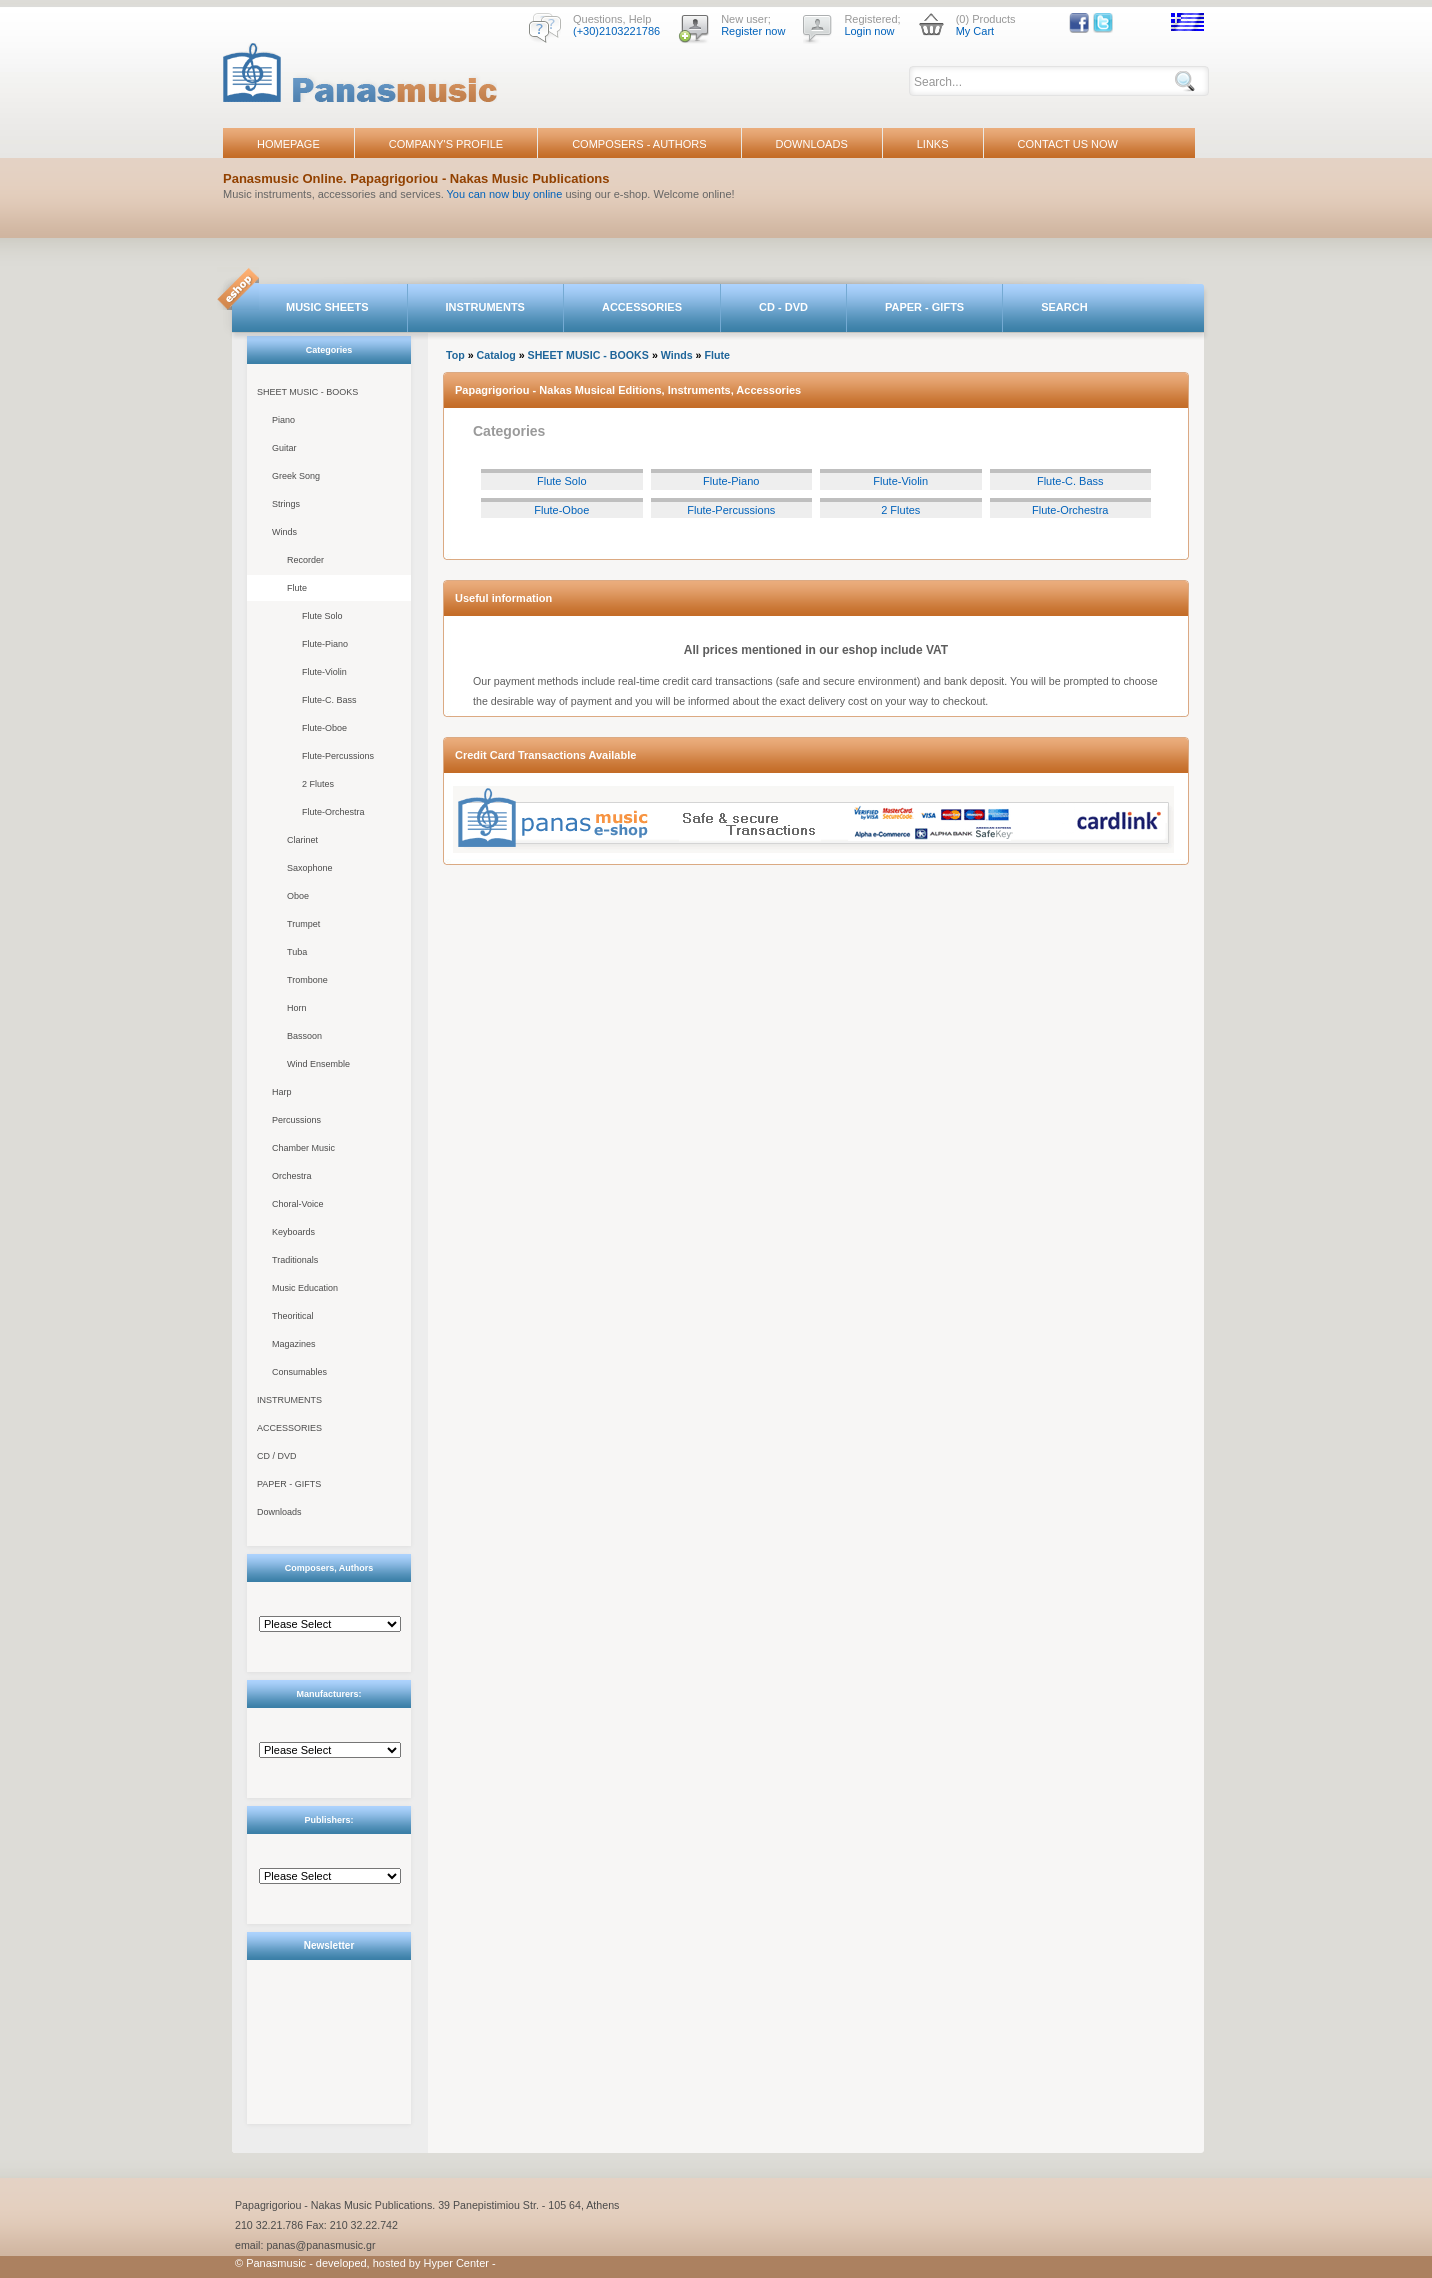 Image resolution: width=1432 pixels, height=2278 pixels. I want to click on Magazines, so click(294, 1344).